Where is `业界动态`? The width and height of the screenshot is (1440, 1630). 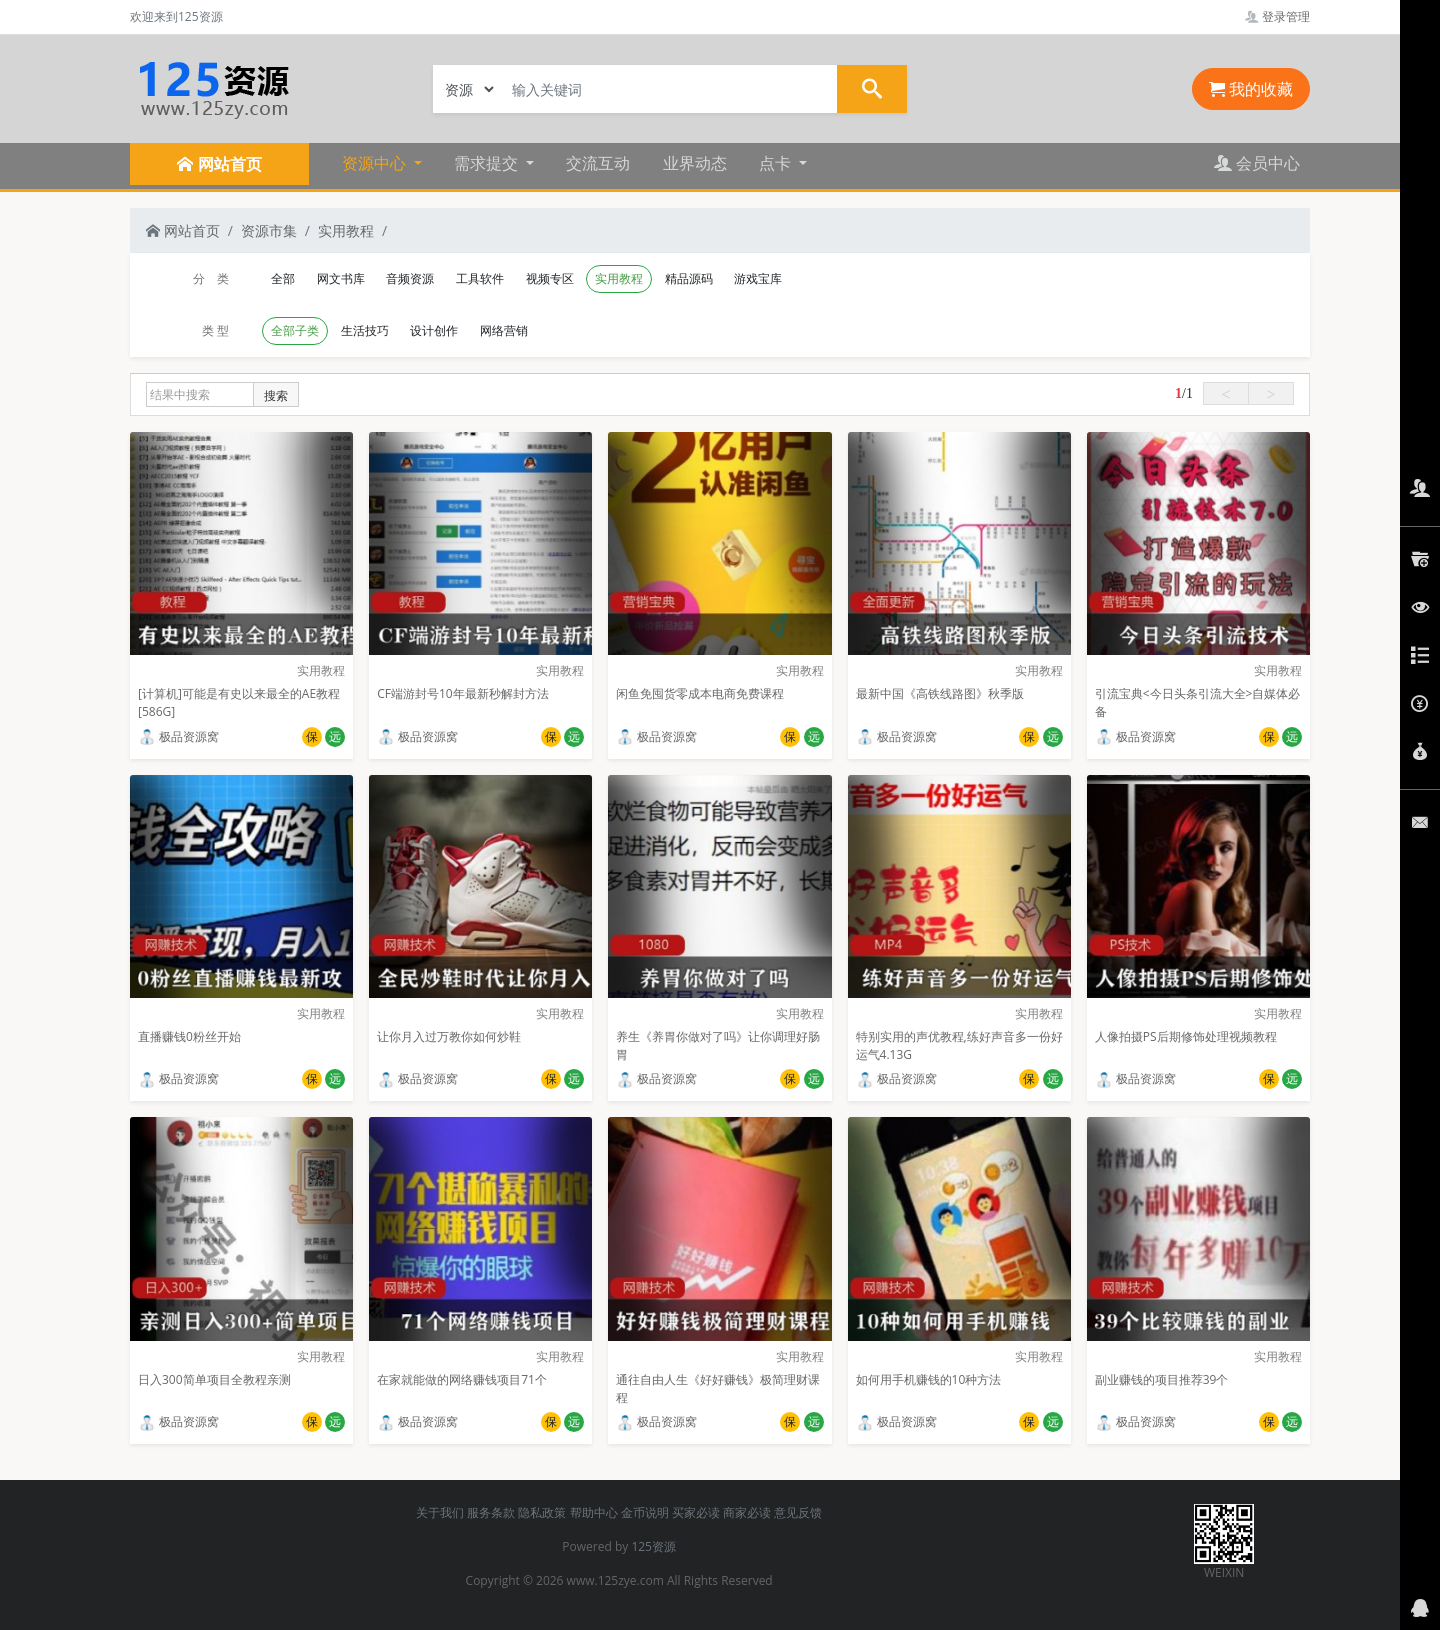
业界动态 is located at coordinates (695, 163).